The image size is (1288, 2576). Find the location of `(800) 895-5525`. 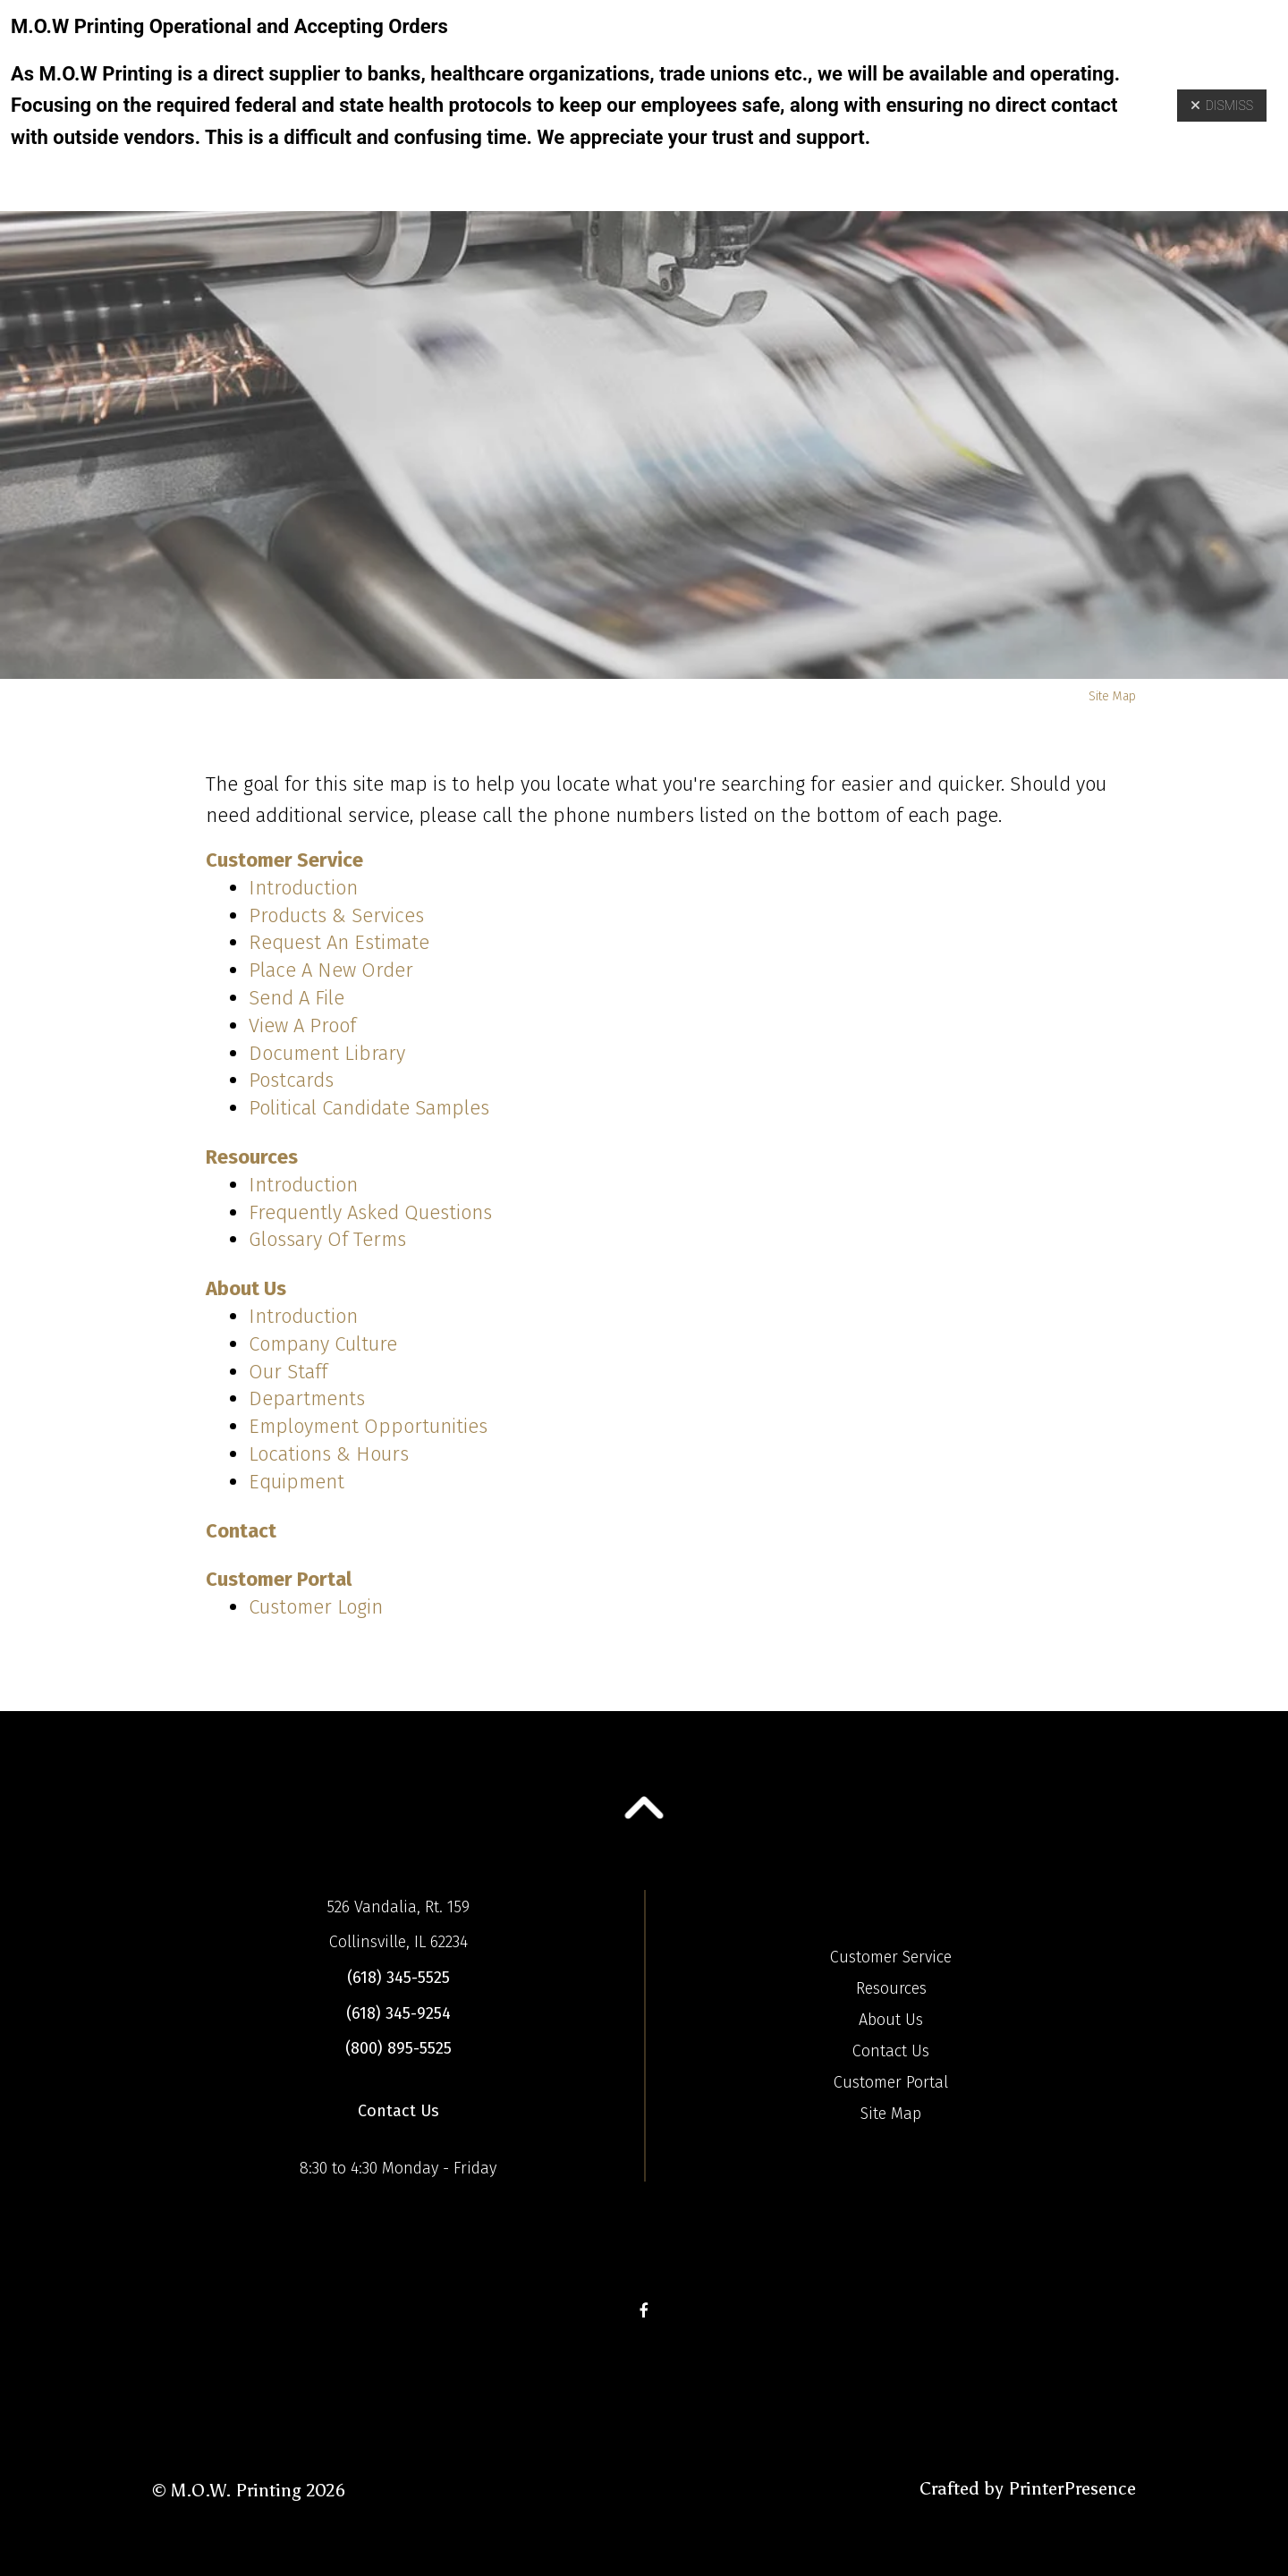

(800) 895-5525 is located at coordinates (398, 2048).